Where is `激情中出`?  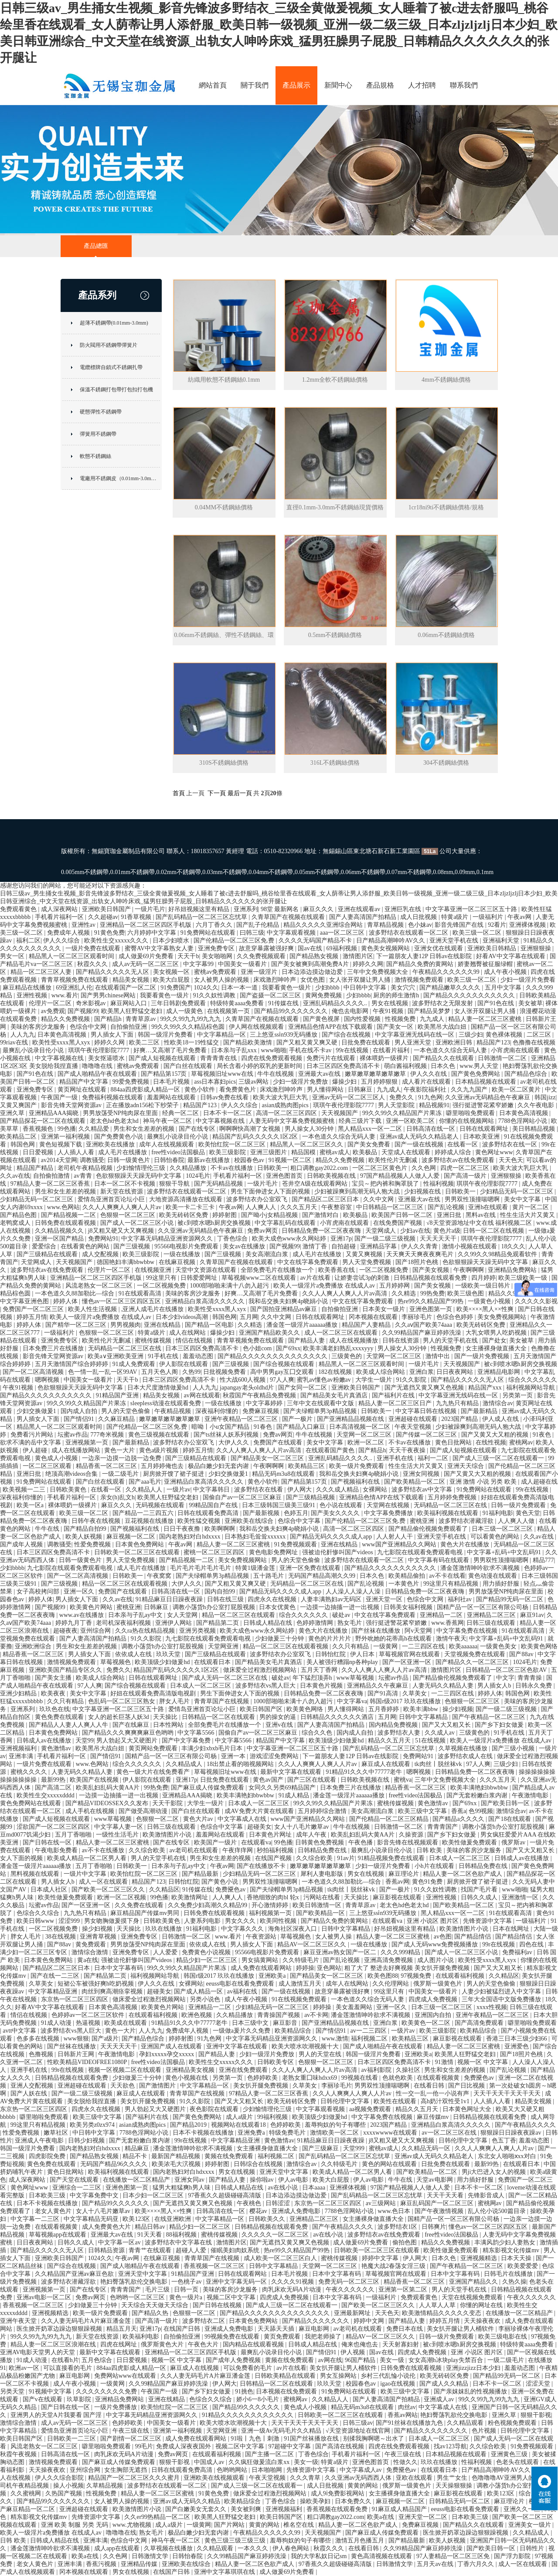
激情中出 is located at coordinates (438, 1356).